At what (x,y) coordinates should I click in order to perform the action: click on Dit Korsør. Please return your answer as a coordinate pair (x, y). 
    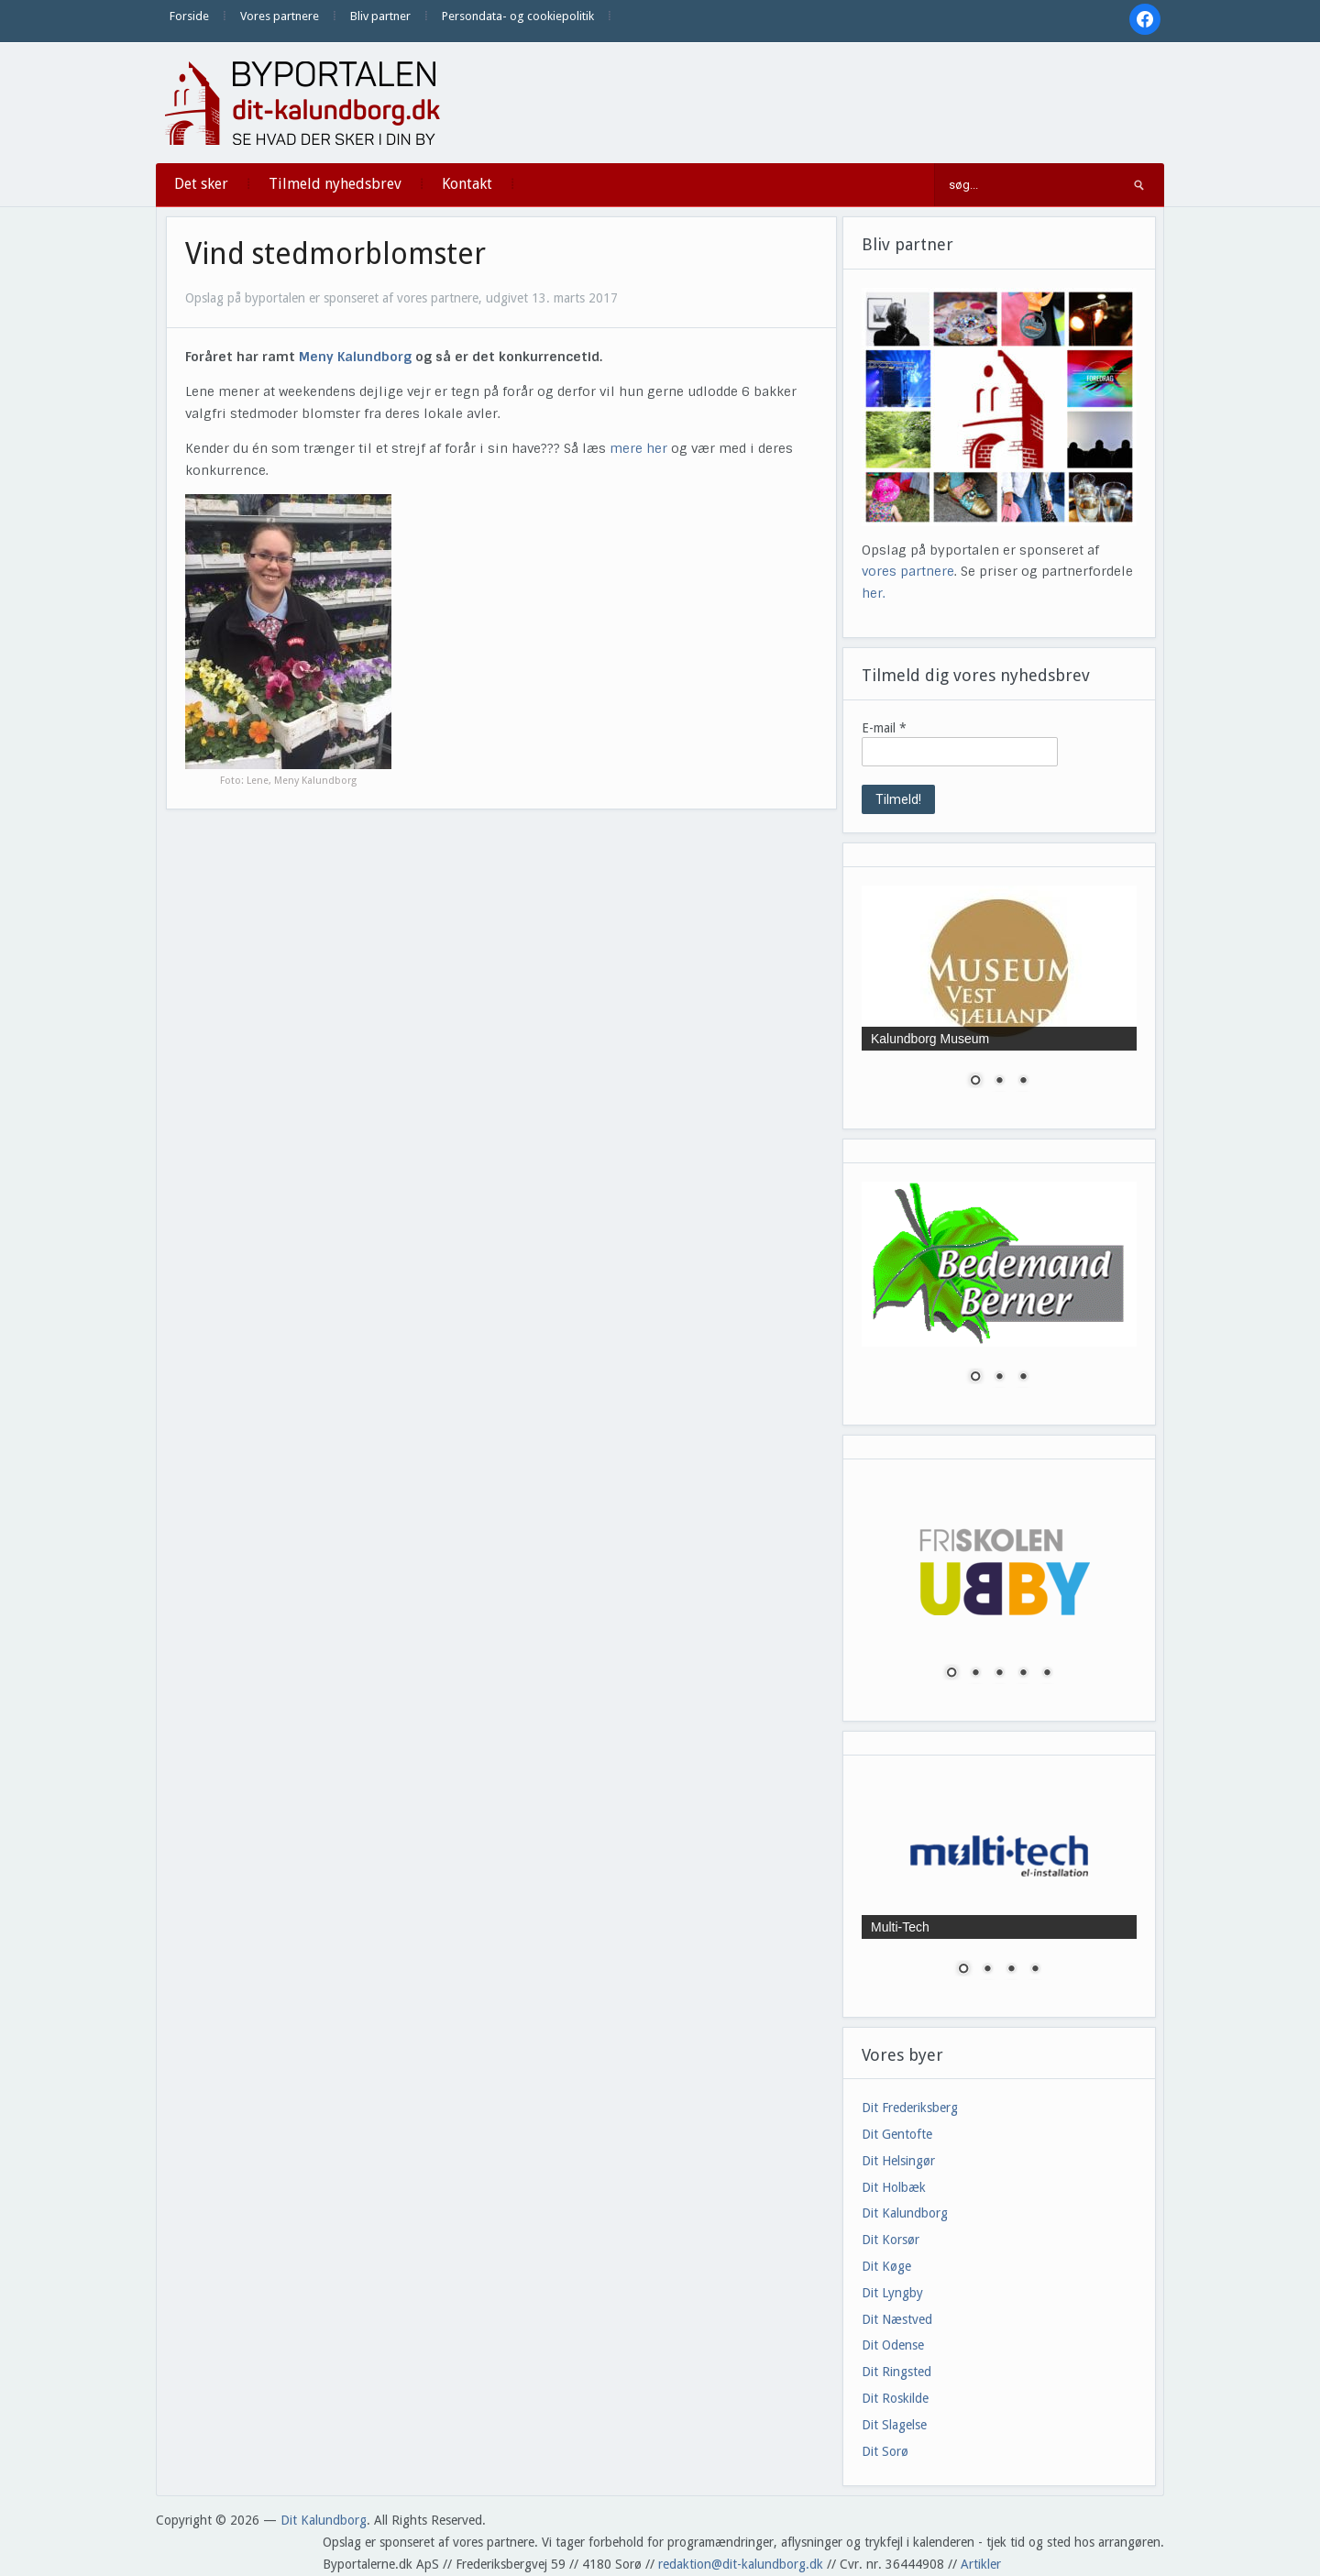
    Looking at the image, I should click on (890, 2239).